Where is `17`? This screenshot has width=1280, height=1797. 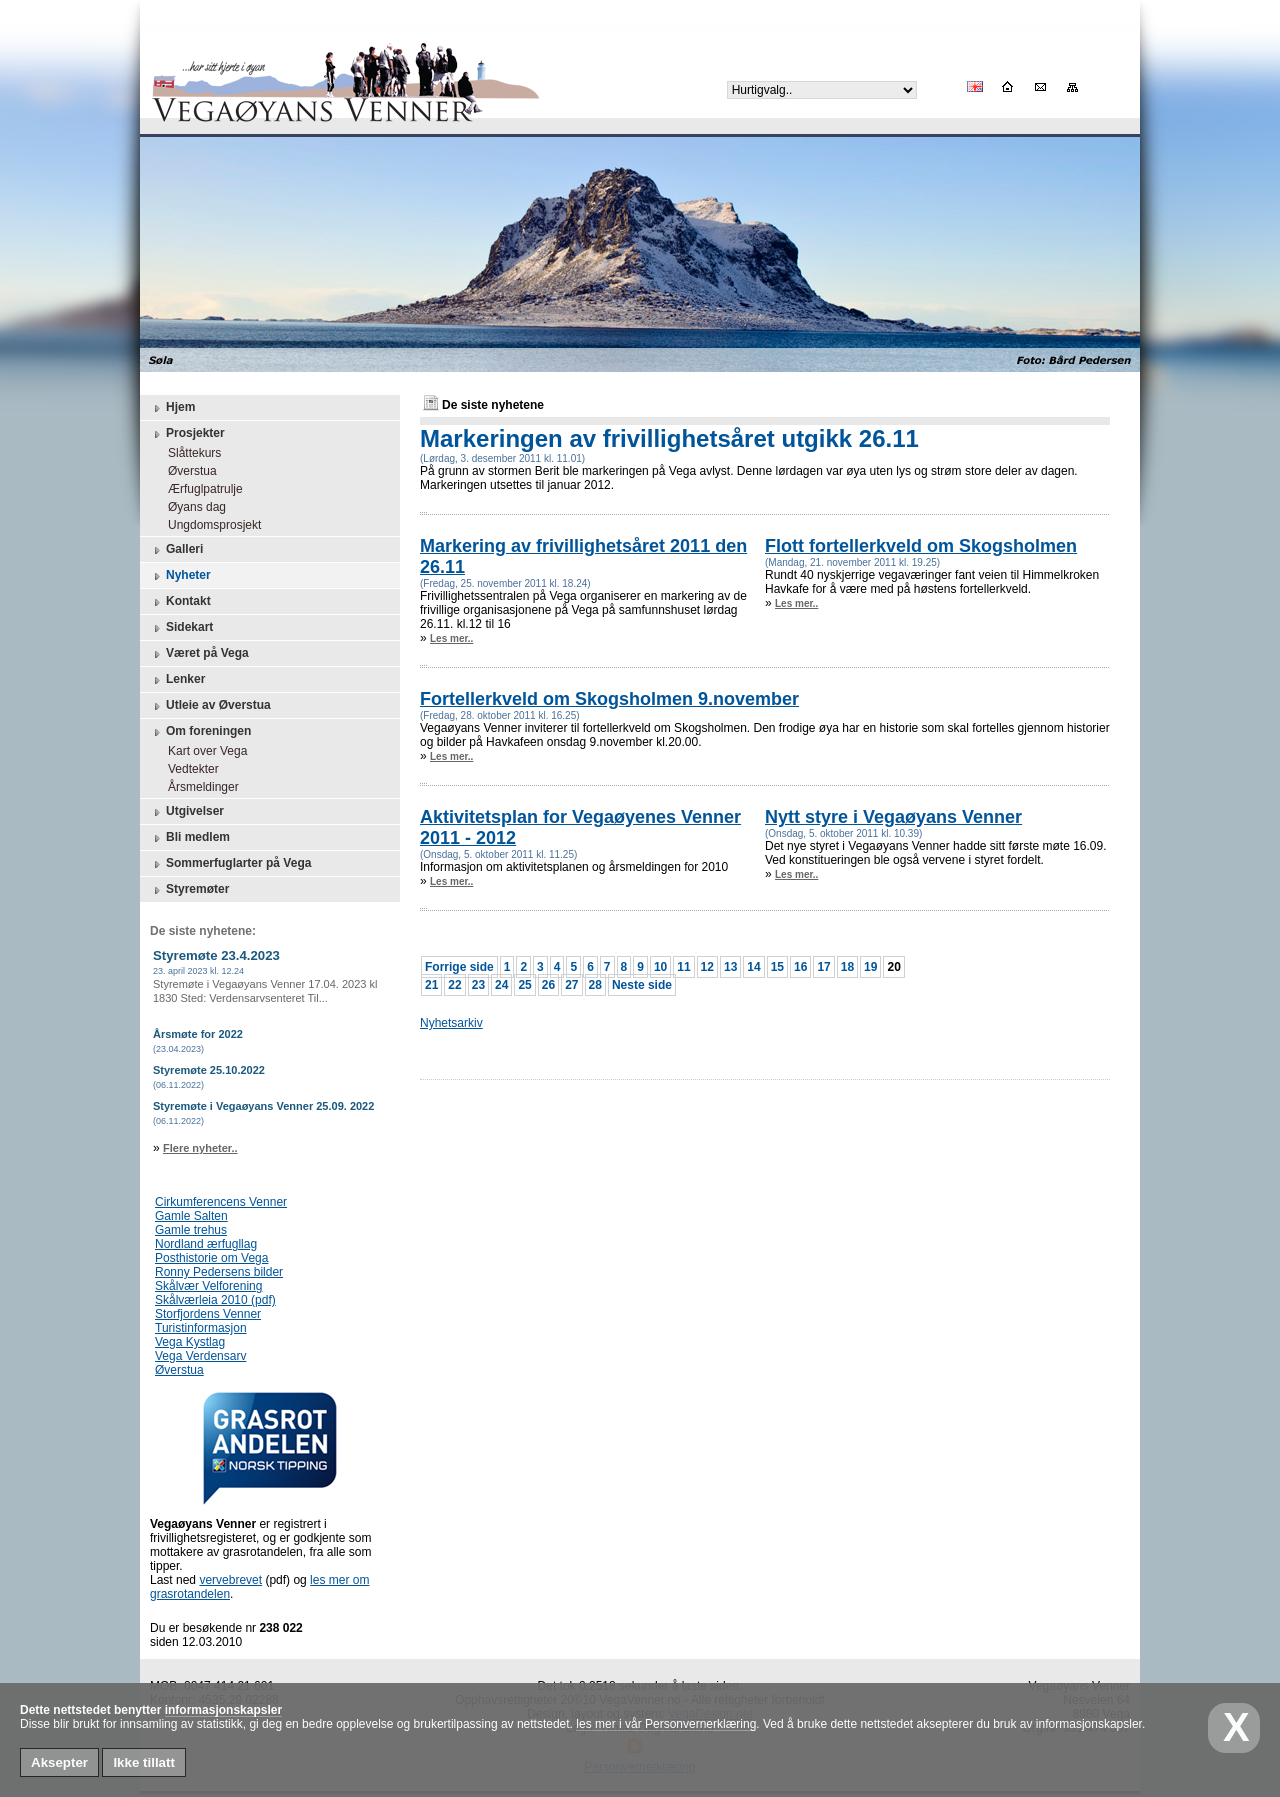
17 is located at coordinates (823, 967).